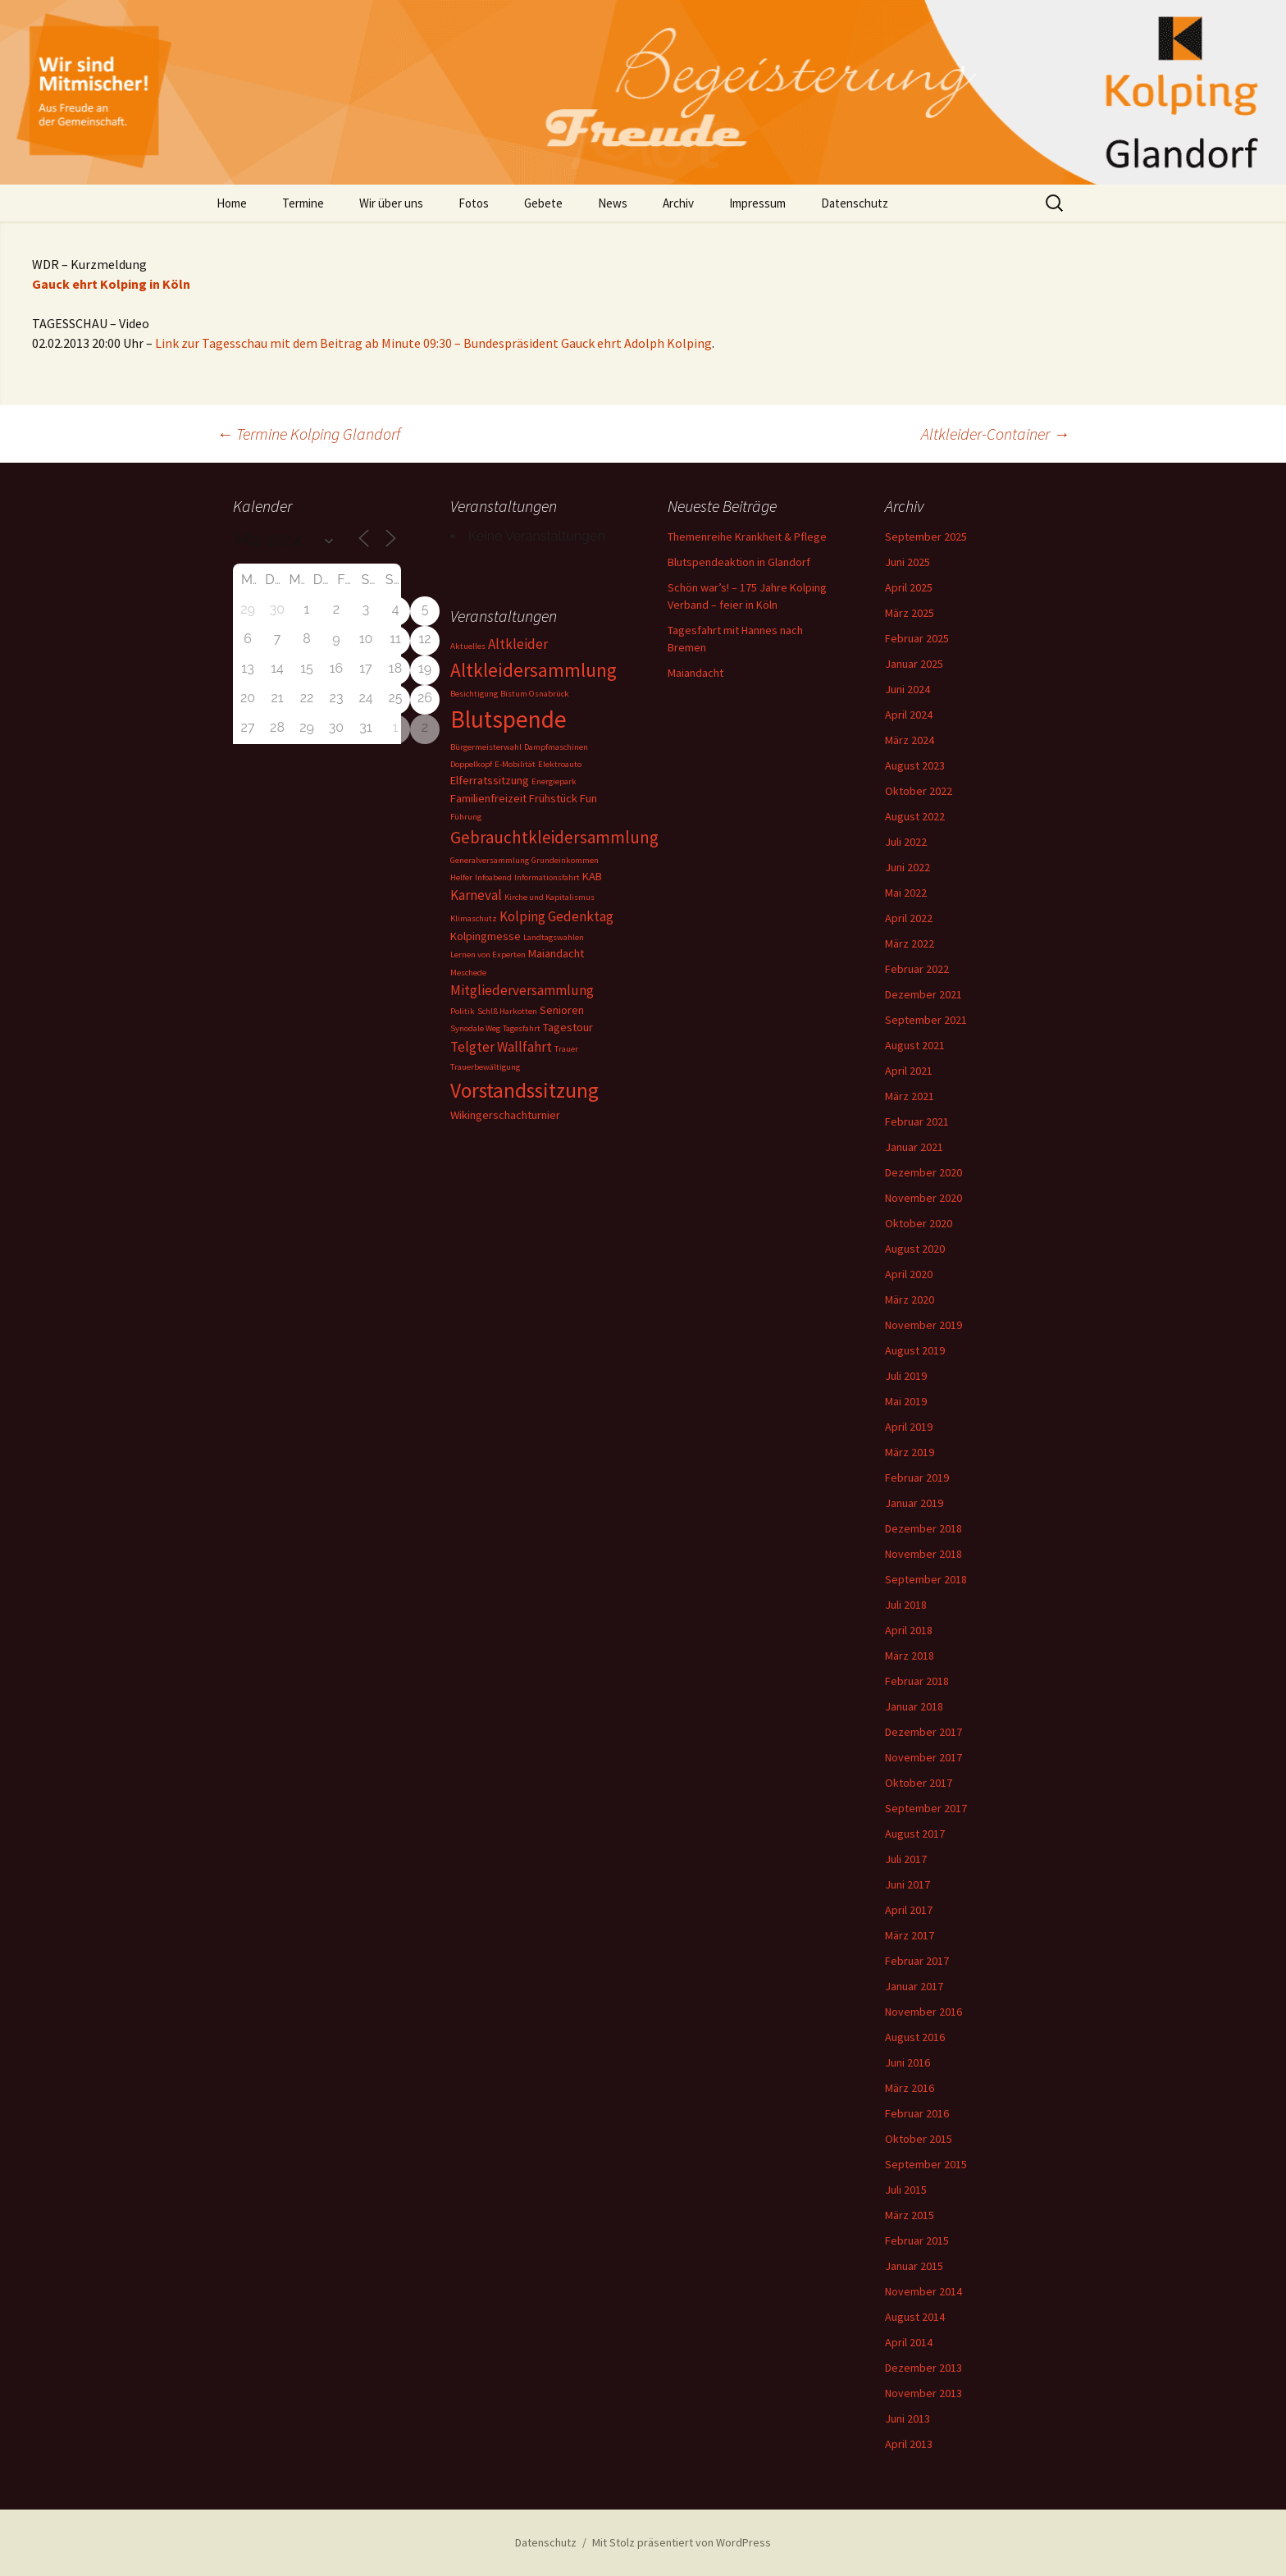  What do you see at coordinates (695, 672) in the screenshot?
I see `Maiandacht` at bounding box center [695, 672].